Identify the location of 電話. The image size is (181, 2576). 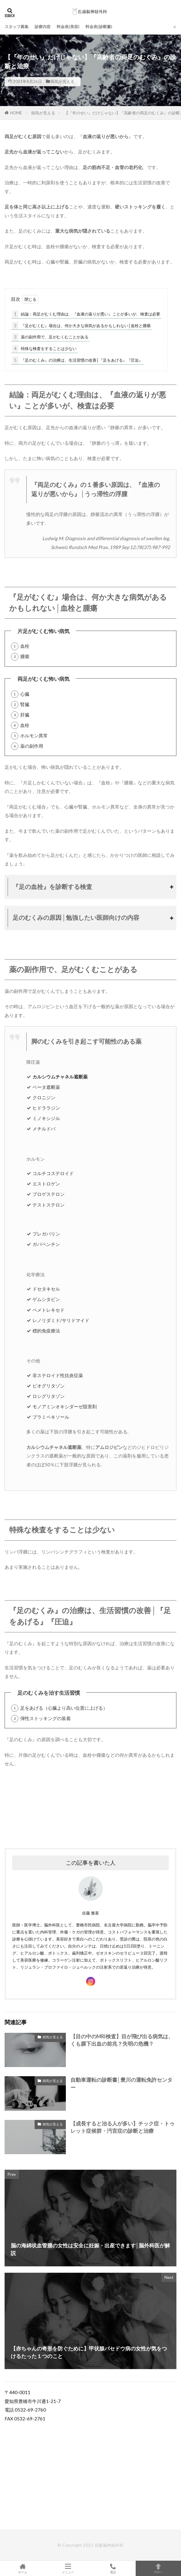
(113, 2568).